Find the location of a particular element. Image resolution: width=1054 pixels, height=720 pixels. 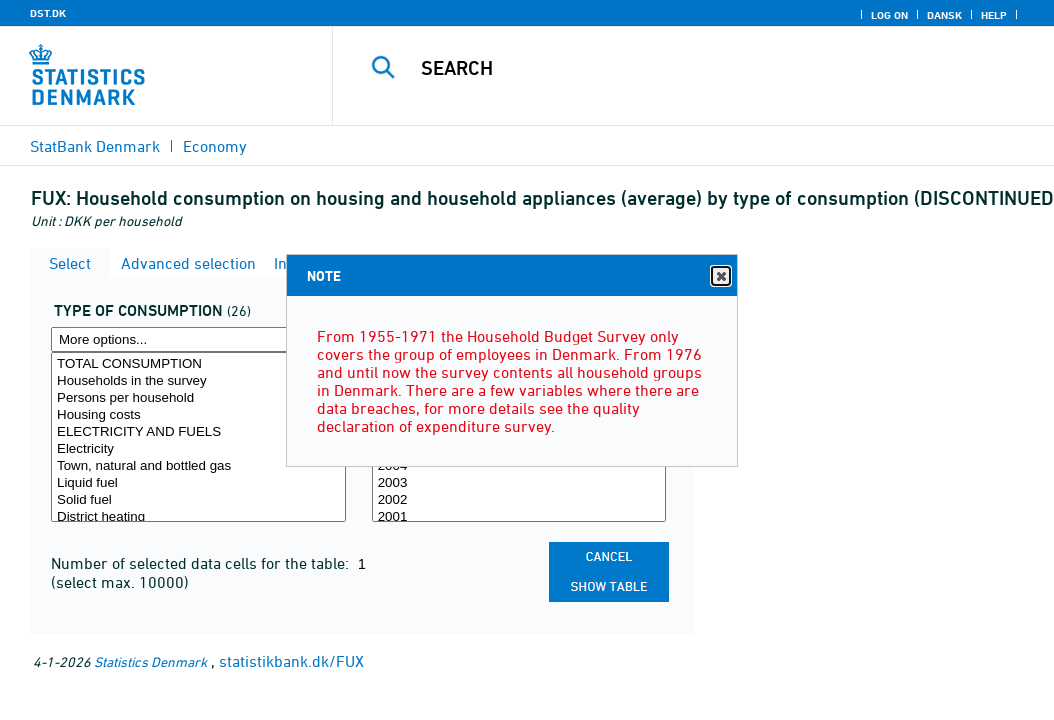

2001 is located at coordinates (519, 517).